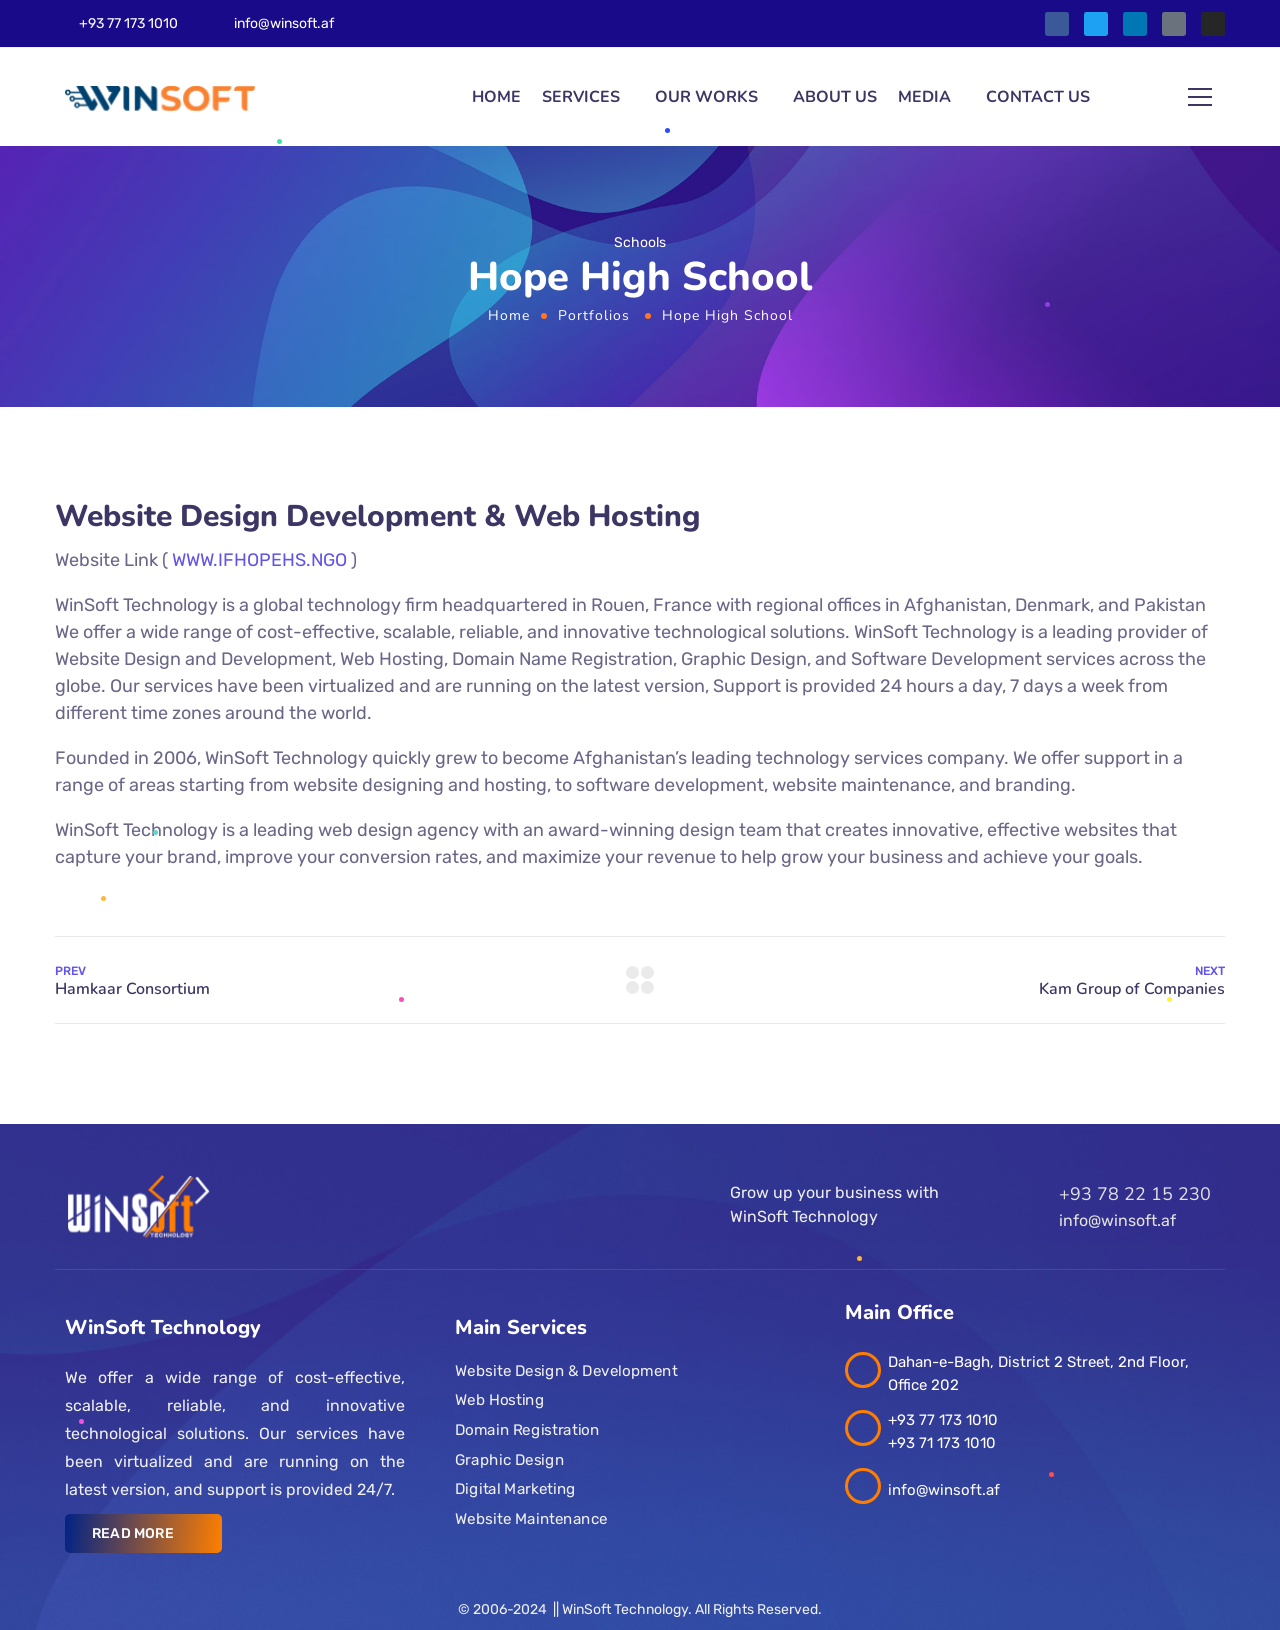 This screenshot has height=1630, width=1280. Describe the element at coordinates (1038, 97) in the screenshot. I see `Contact us` at that location.